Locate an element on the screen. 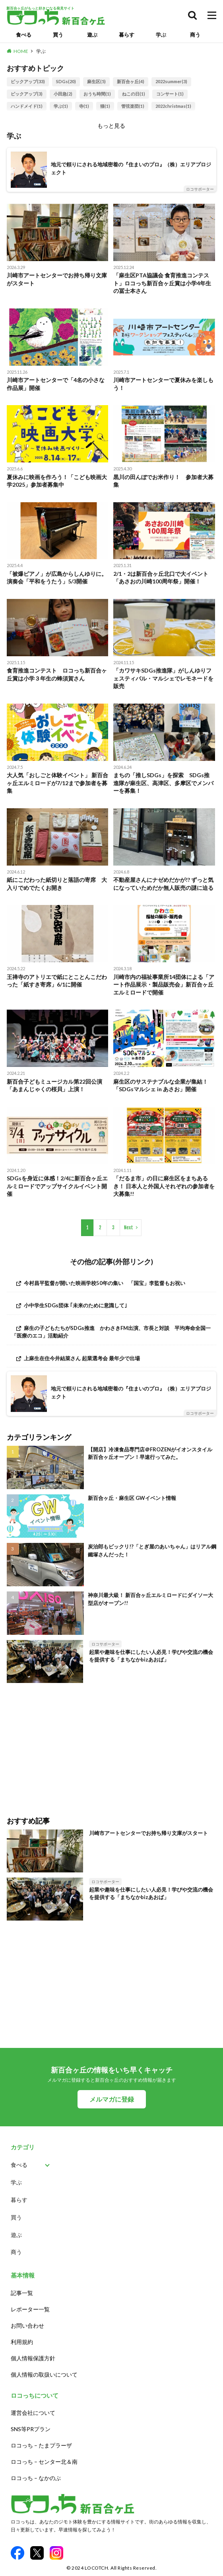 The image size is (223, 2576). 運営会社について is located at coordinates (33, 2412).